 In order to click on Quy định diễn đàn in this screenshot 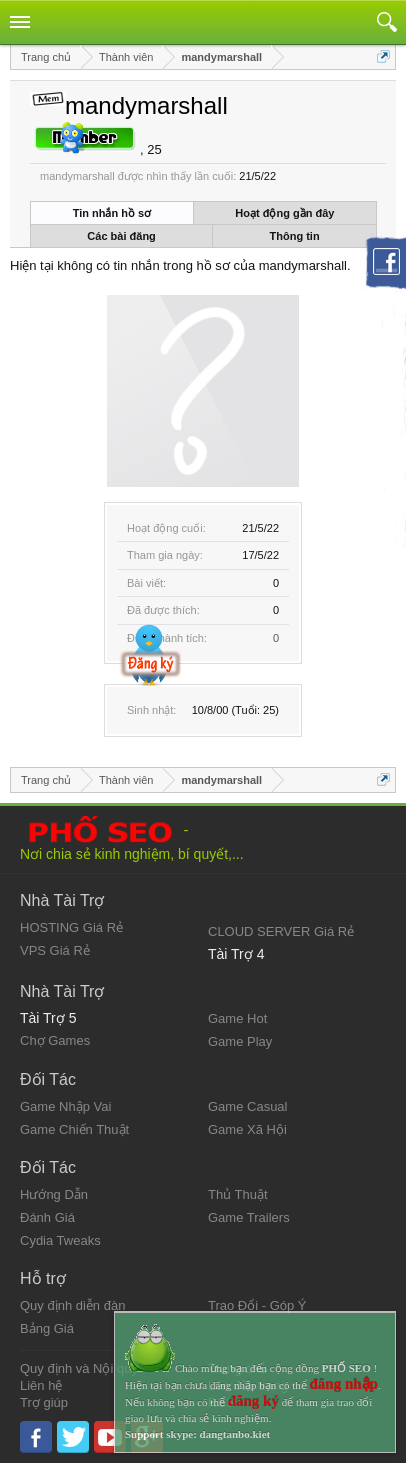, I will do `click(72, 1305)`.